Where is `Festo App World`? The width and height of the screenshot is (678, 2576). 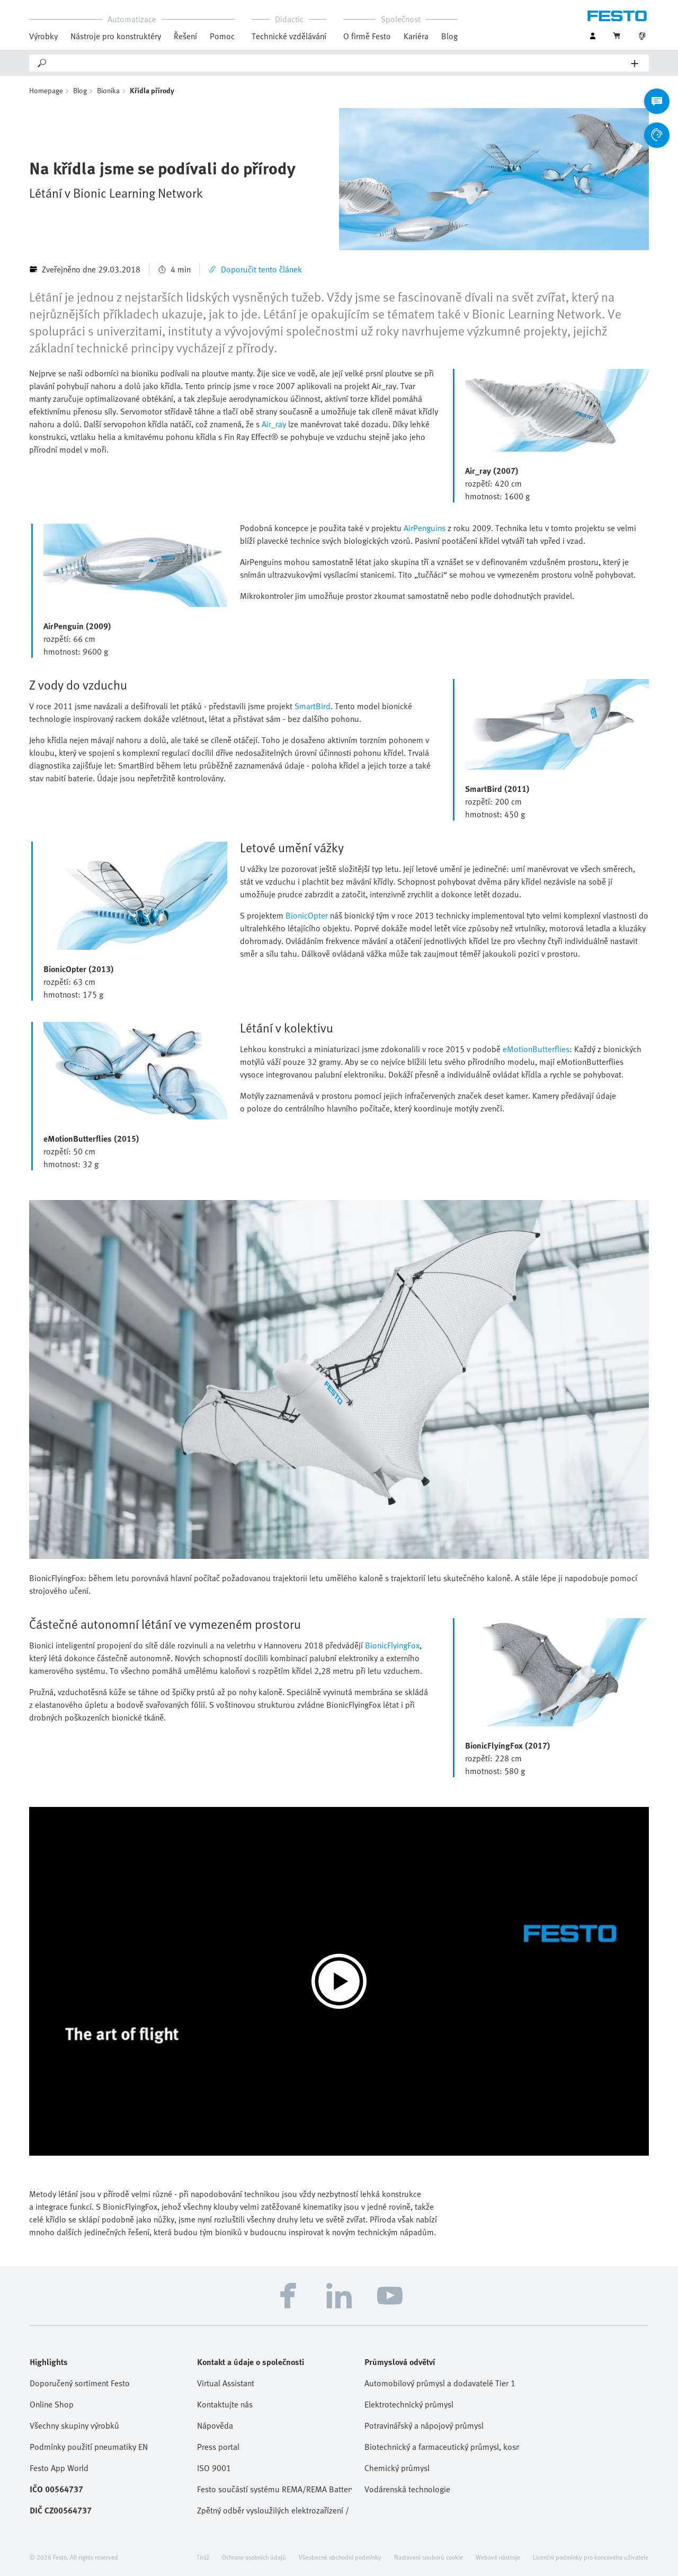 Festo App World is located at coordinates (59, 2468).